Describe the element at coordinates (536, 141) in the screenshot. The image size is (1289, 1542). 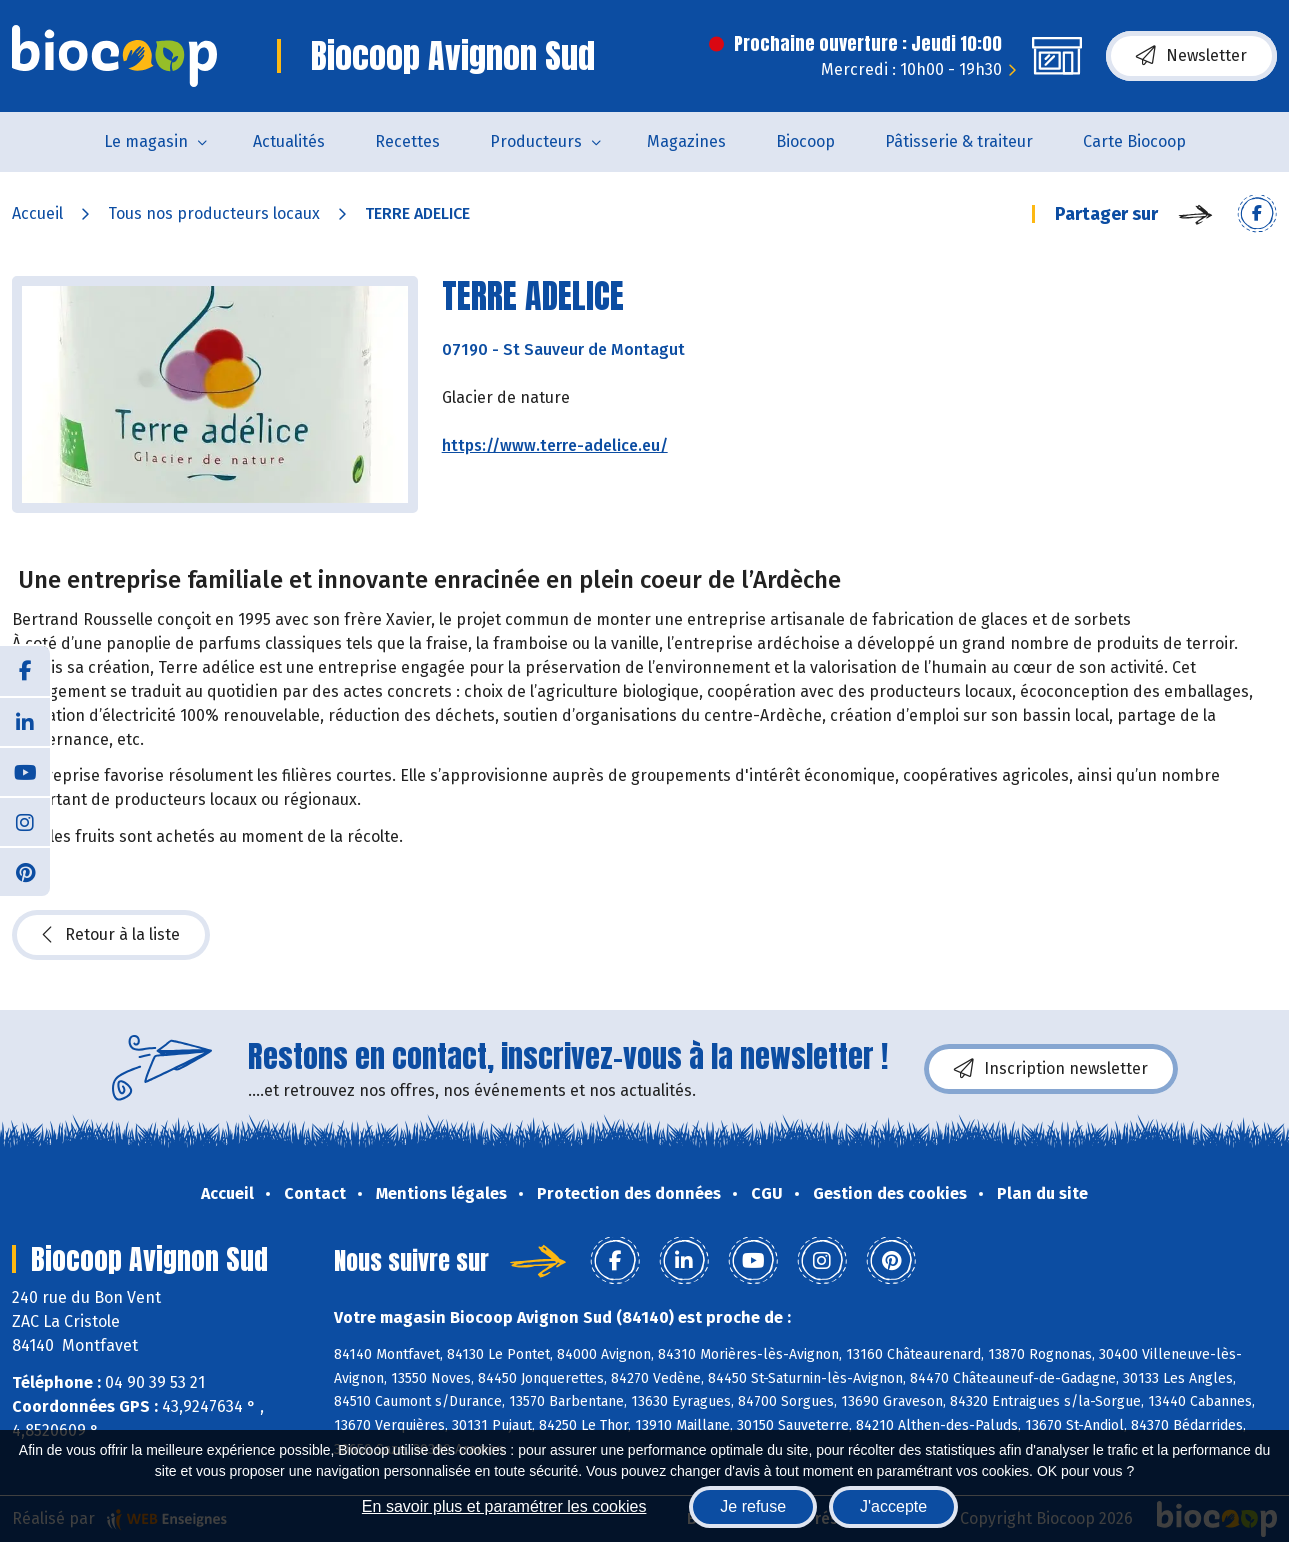
I see `Producteurs [button]` at that location.